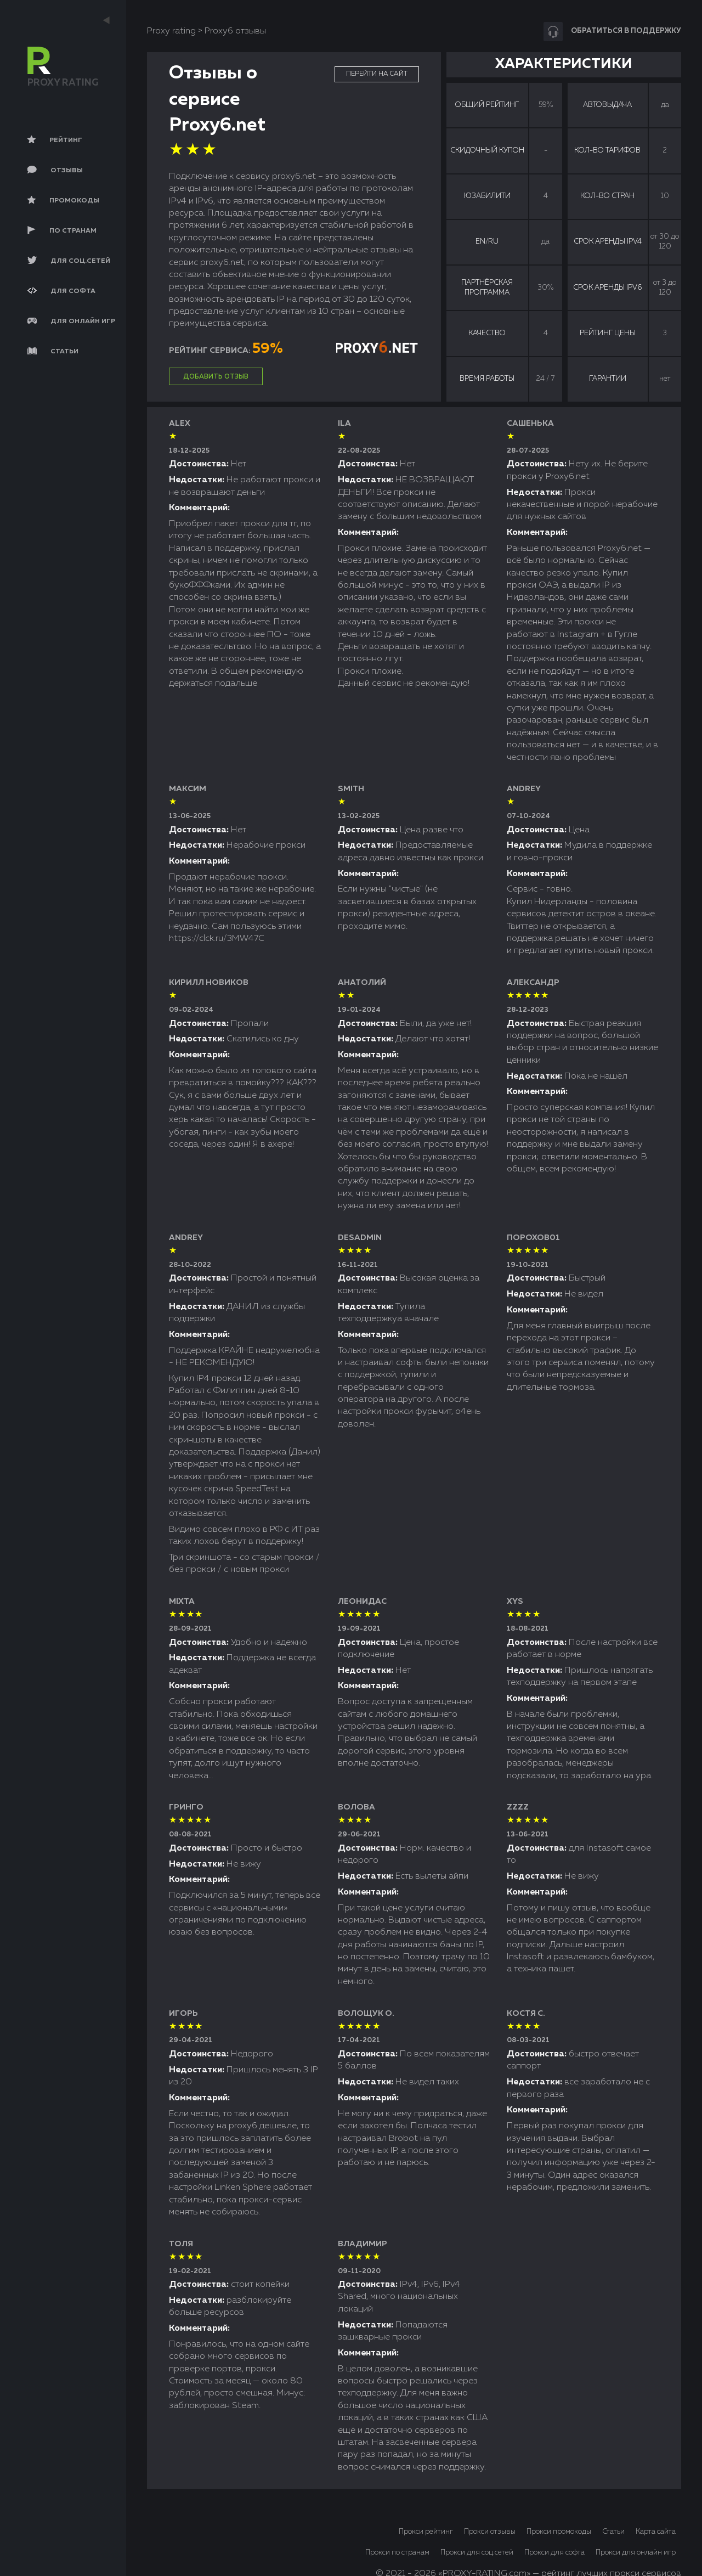  I want to click on Прокси для софта, so click(554, 2552).